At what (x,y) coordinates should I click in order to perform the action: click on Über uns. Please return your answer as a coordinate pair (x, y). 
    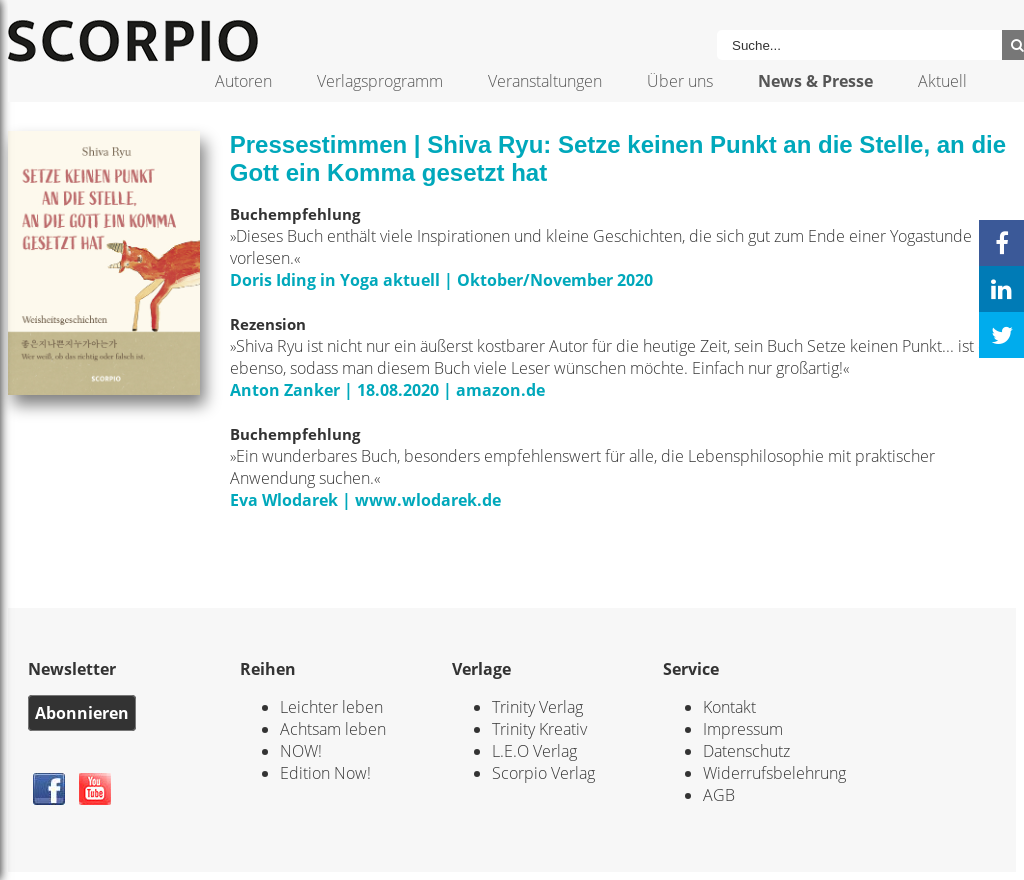
    Looking at the image, I should click on (680, 81).